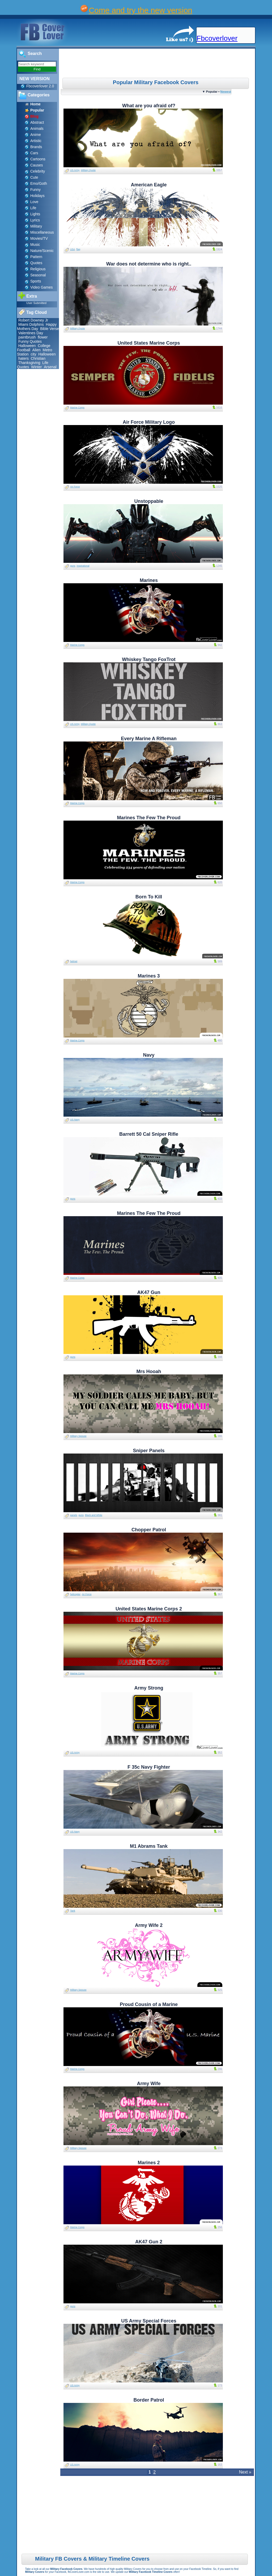  I want to click on Come and try the new version, so click(140, 10).